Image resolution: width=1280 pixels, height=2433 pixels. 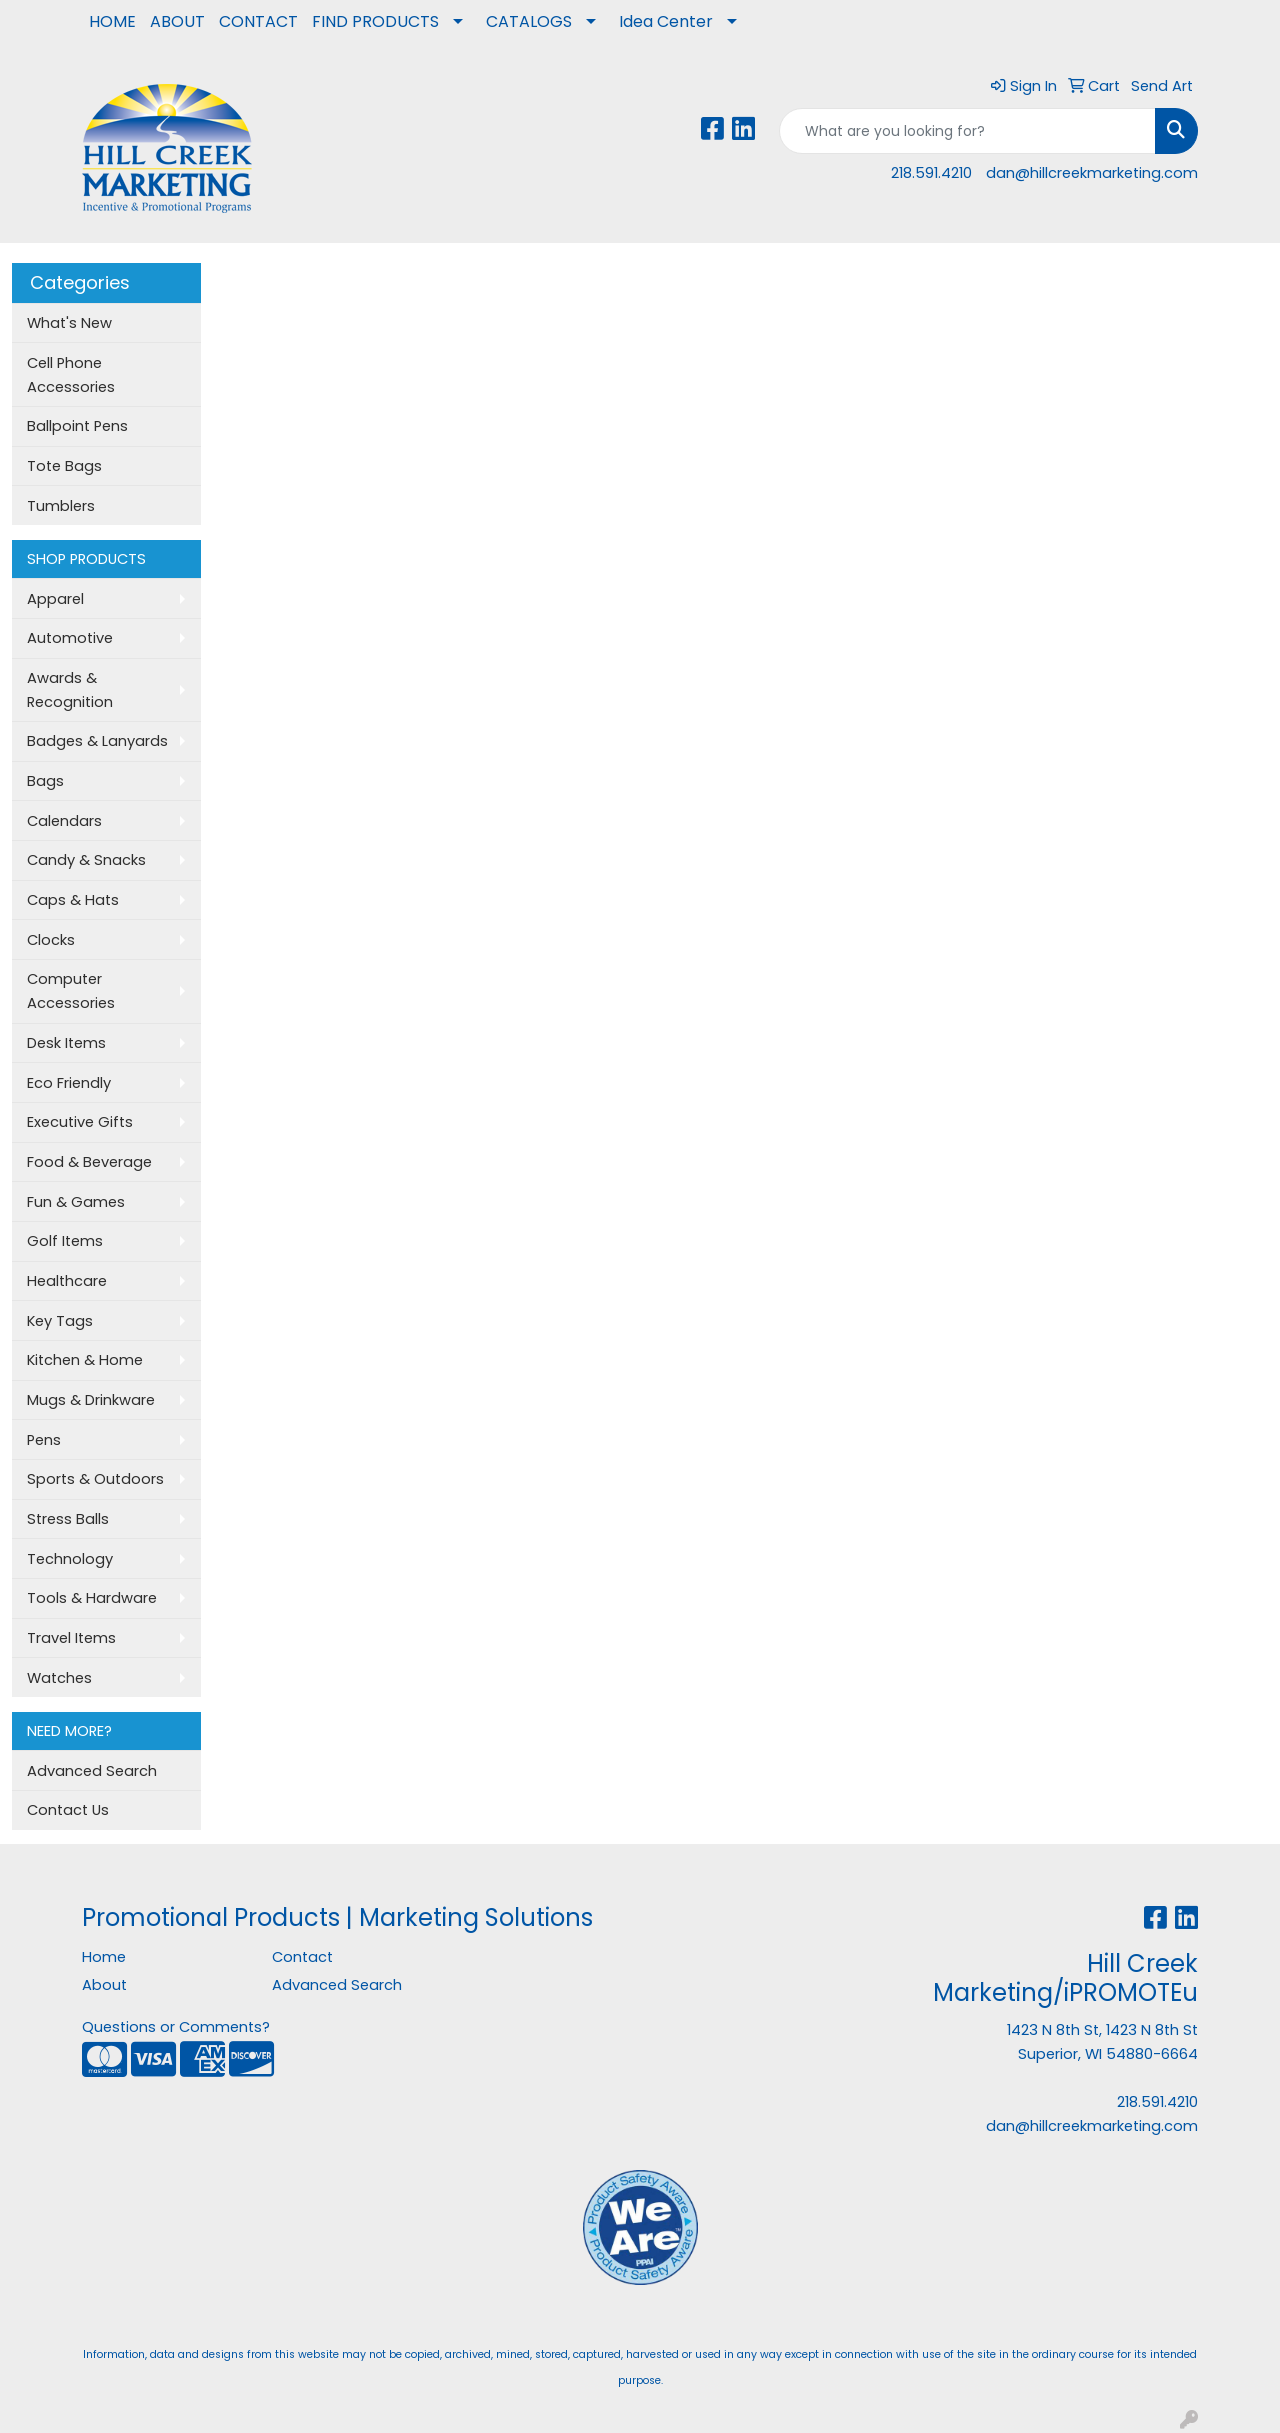 What do you see at coordinates (95, 1479) in the screenshot?
I see `Sports & Outdoors` at bounding box center [95, 1479].